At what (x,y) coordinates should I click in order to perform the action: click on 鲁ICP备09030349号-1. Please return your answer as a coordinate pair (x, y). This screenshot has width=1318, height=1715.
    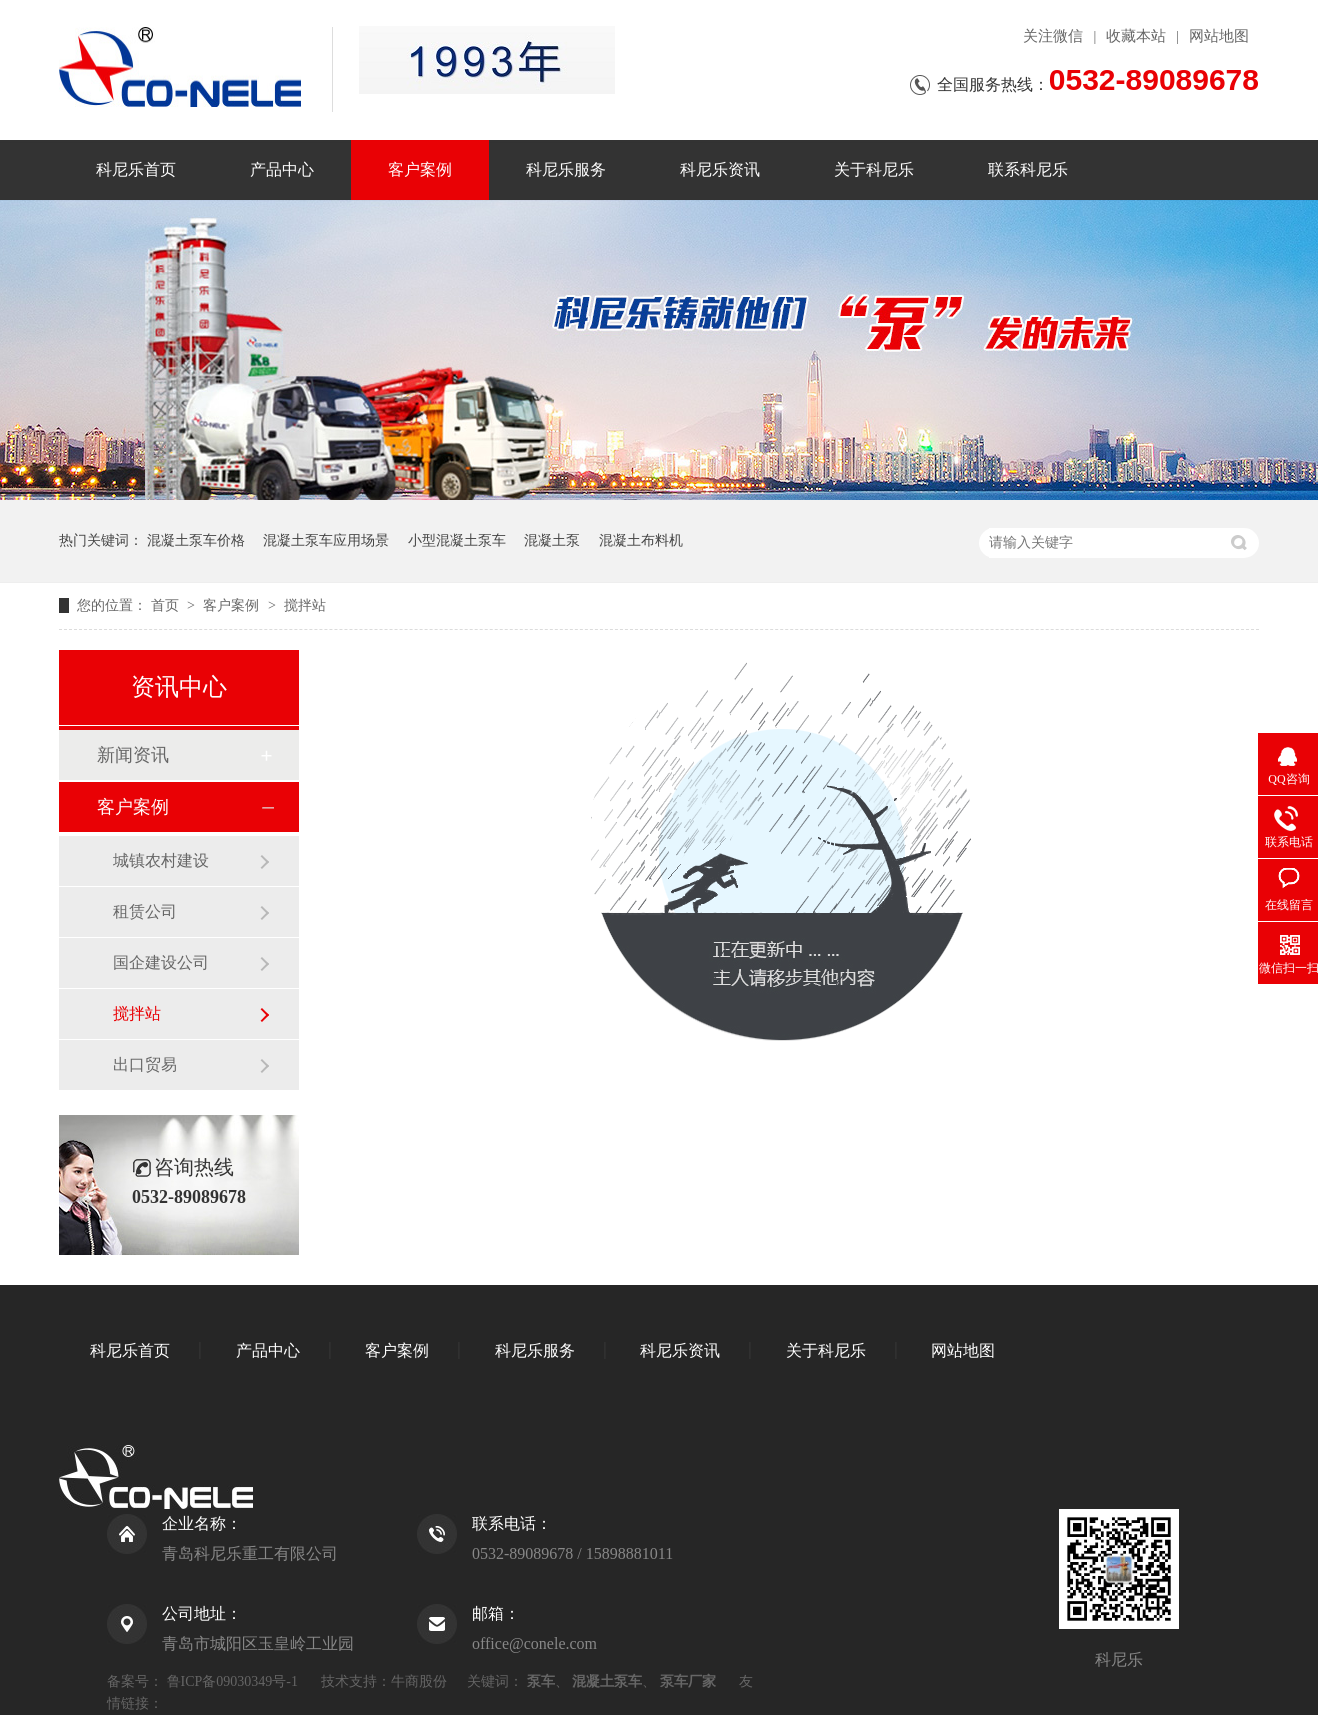
    Looking at the image, I should click on (232, 1681).